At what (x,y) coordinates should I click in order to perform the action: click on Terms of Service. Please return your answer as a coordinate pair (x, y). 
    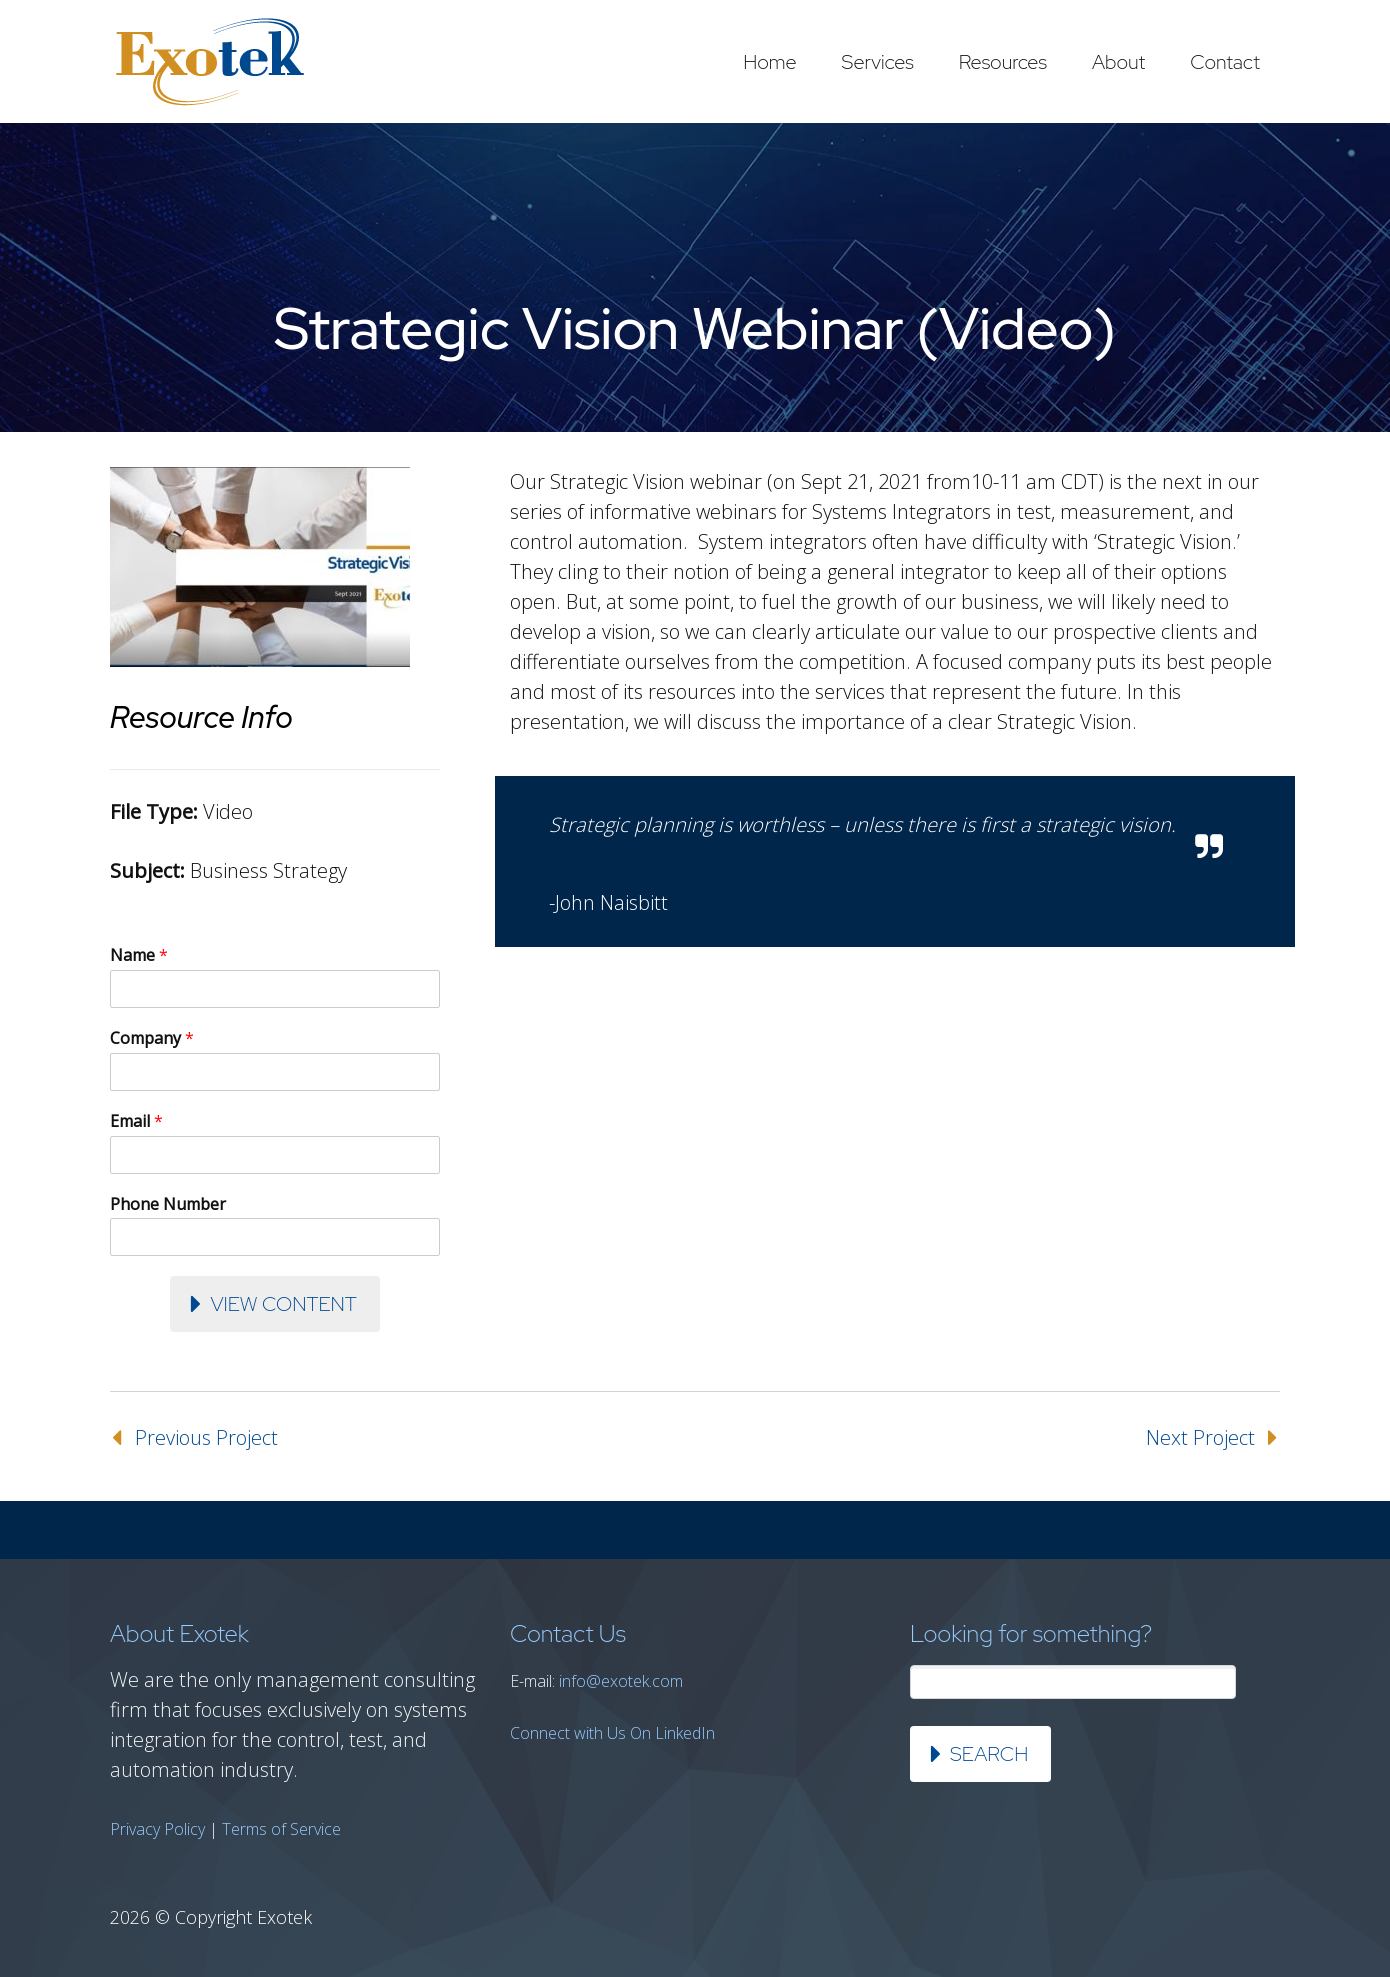
    Looking at the image, I should click on (281, 1829).